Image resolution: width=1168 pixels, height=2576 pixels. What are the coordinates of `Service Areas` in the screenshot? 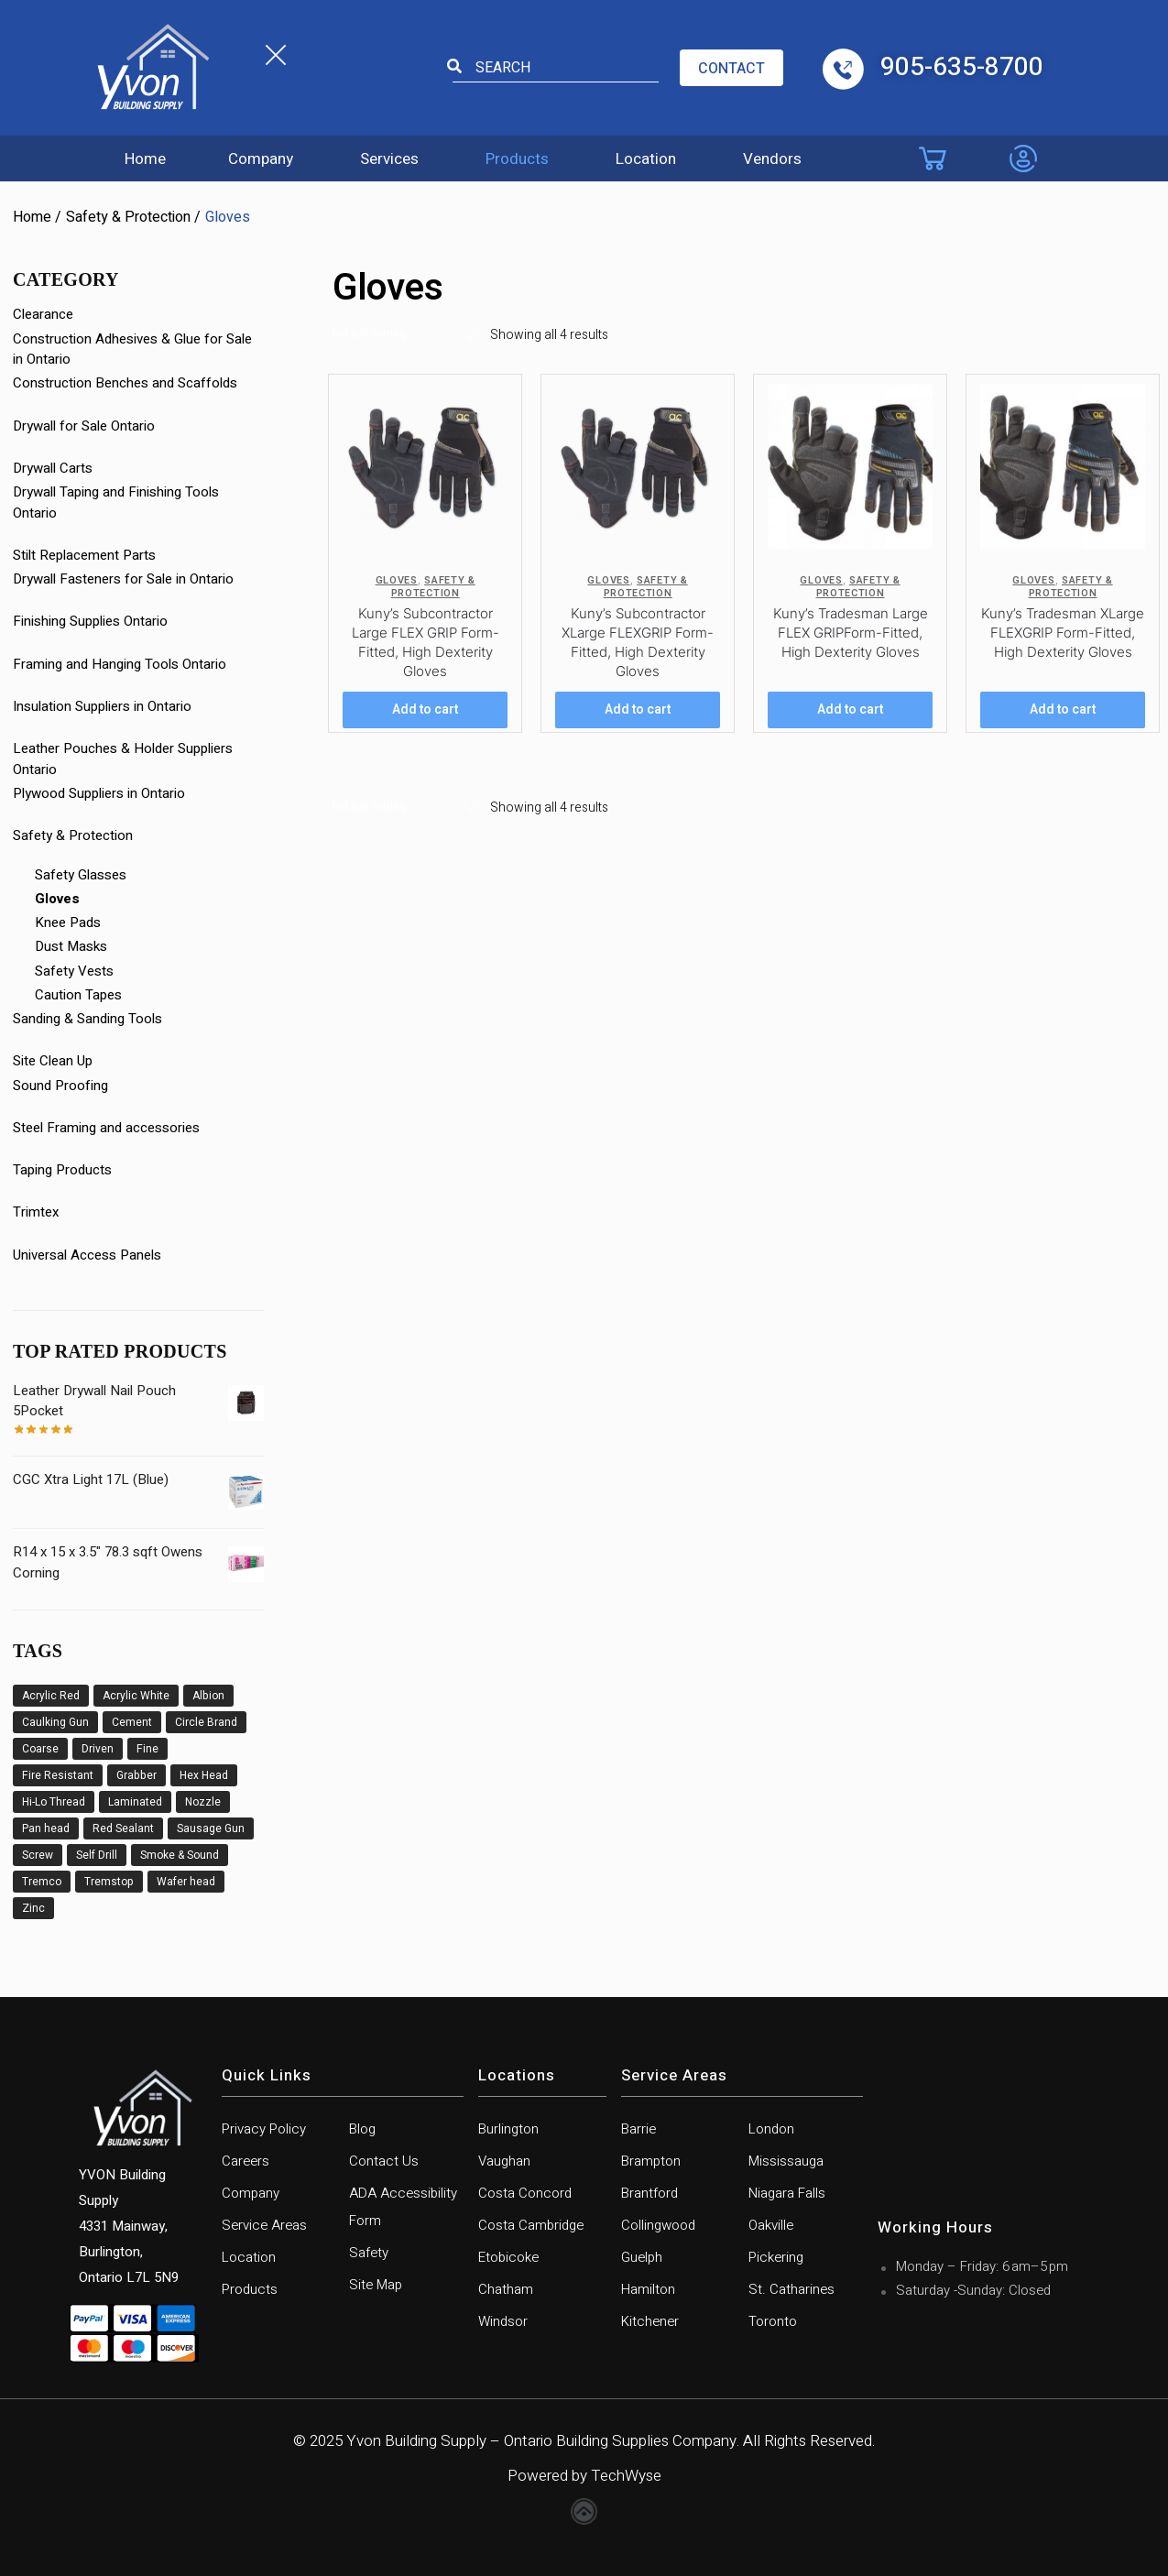 It's located at (264, 2225).